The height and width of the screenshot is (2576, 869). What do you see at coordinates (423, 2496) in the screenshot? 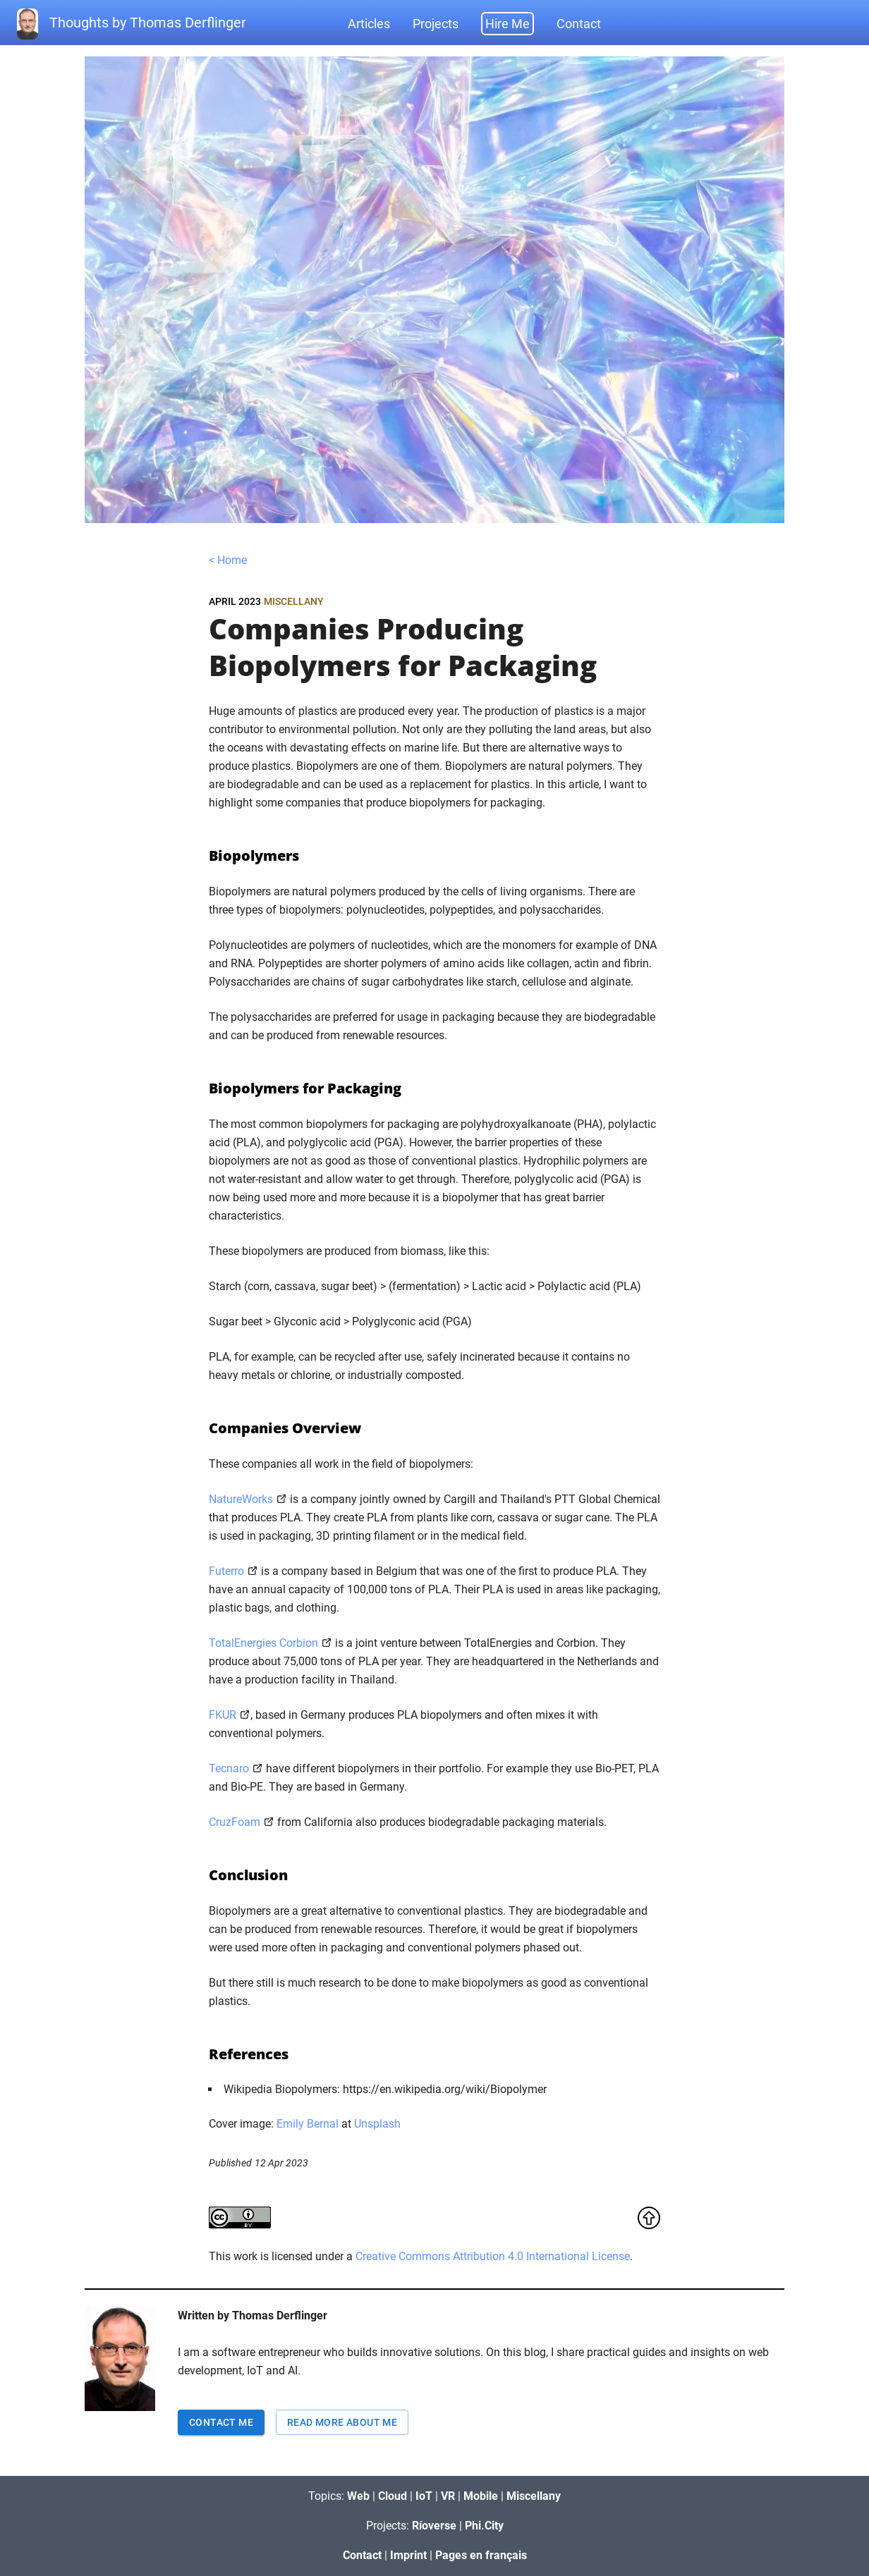
I see `IoT` at bounding box center [423, 2496].